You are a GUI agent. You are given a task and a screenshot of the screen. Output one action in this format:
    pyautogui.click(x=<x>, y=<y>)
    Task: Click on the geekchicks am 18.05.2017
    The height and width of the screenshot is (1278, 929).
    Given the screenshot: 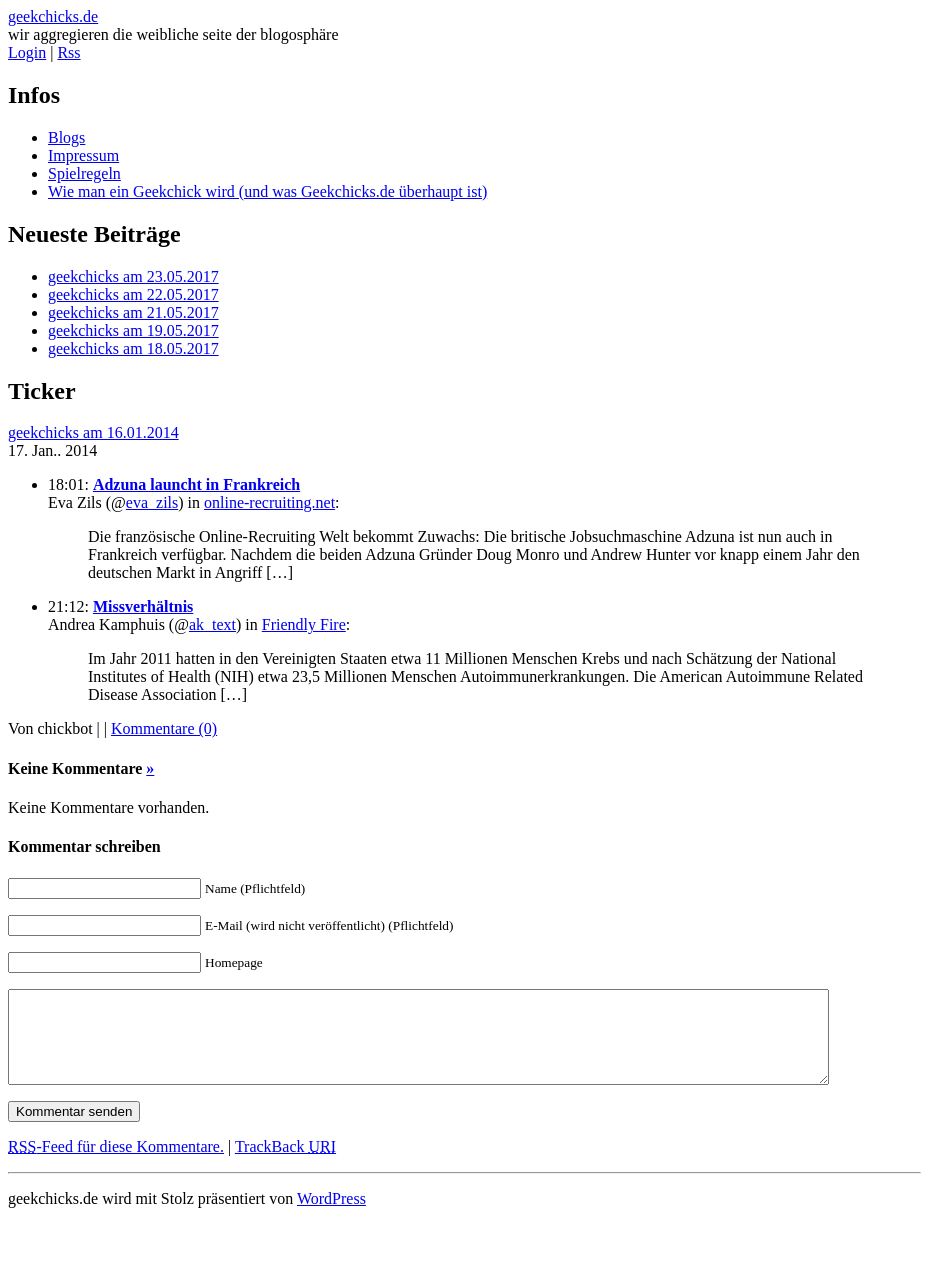 What is the action you would take?
    pyautogui.click(x=133, y=348)
    